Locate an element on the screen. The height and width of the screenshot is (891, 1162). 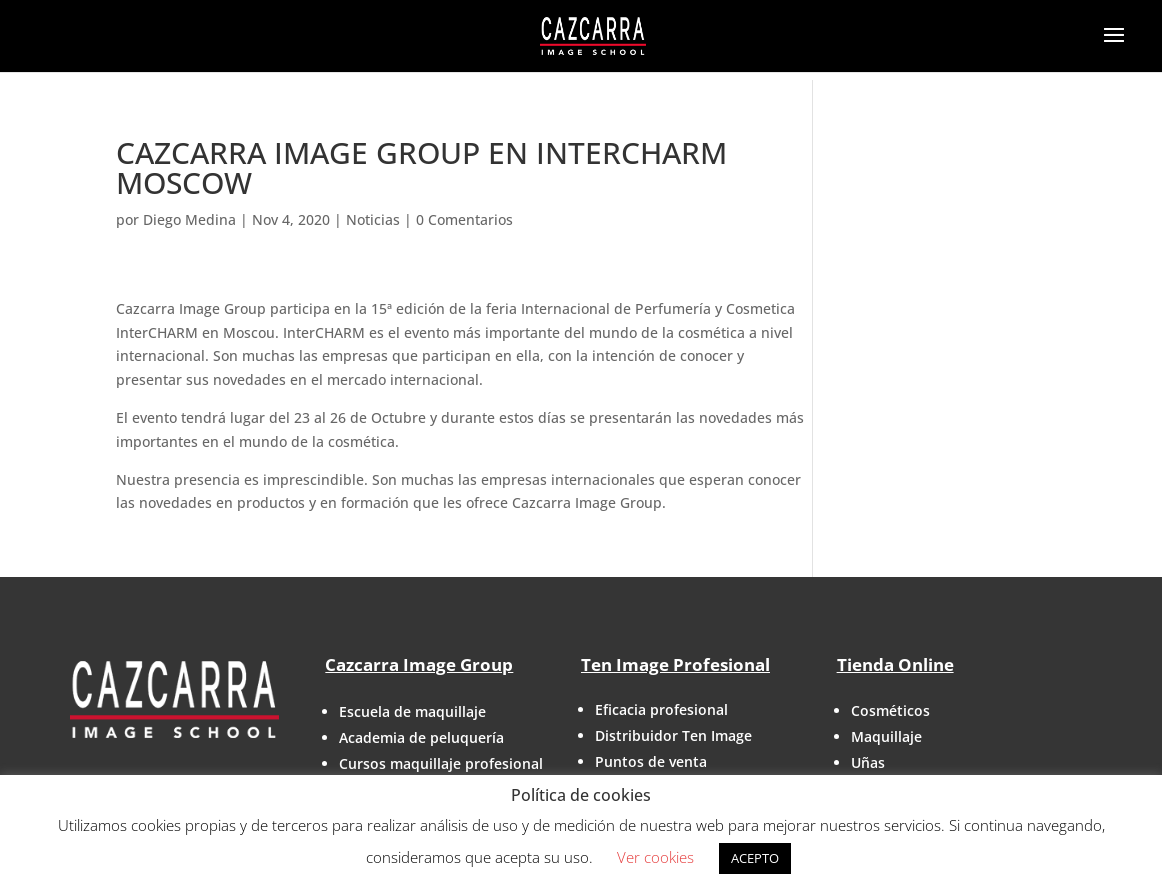
Noticias is located at coordinates (373, 219).